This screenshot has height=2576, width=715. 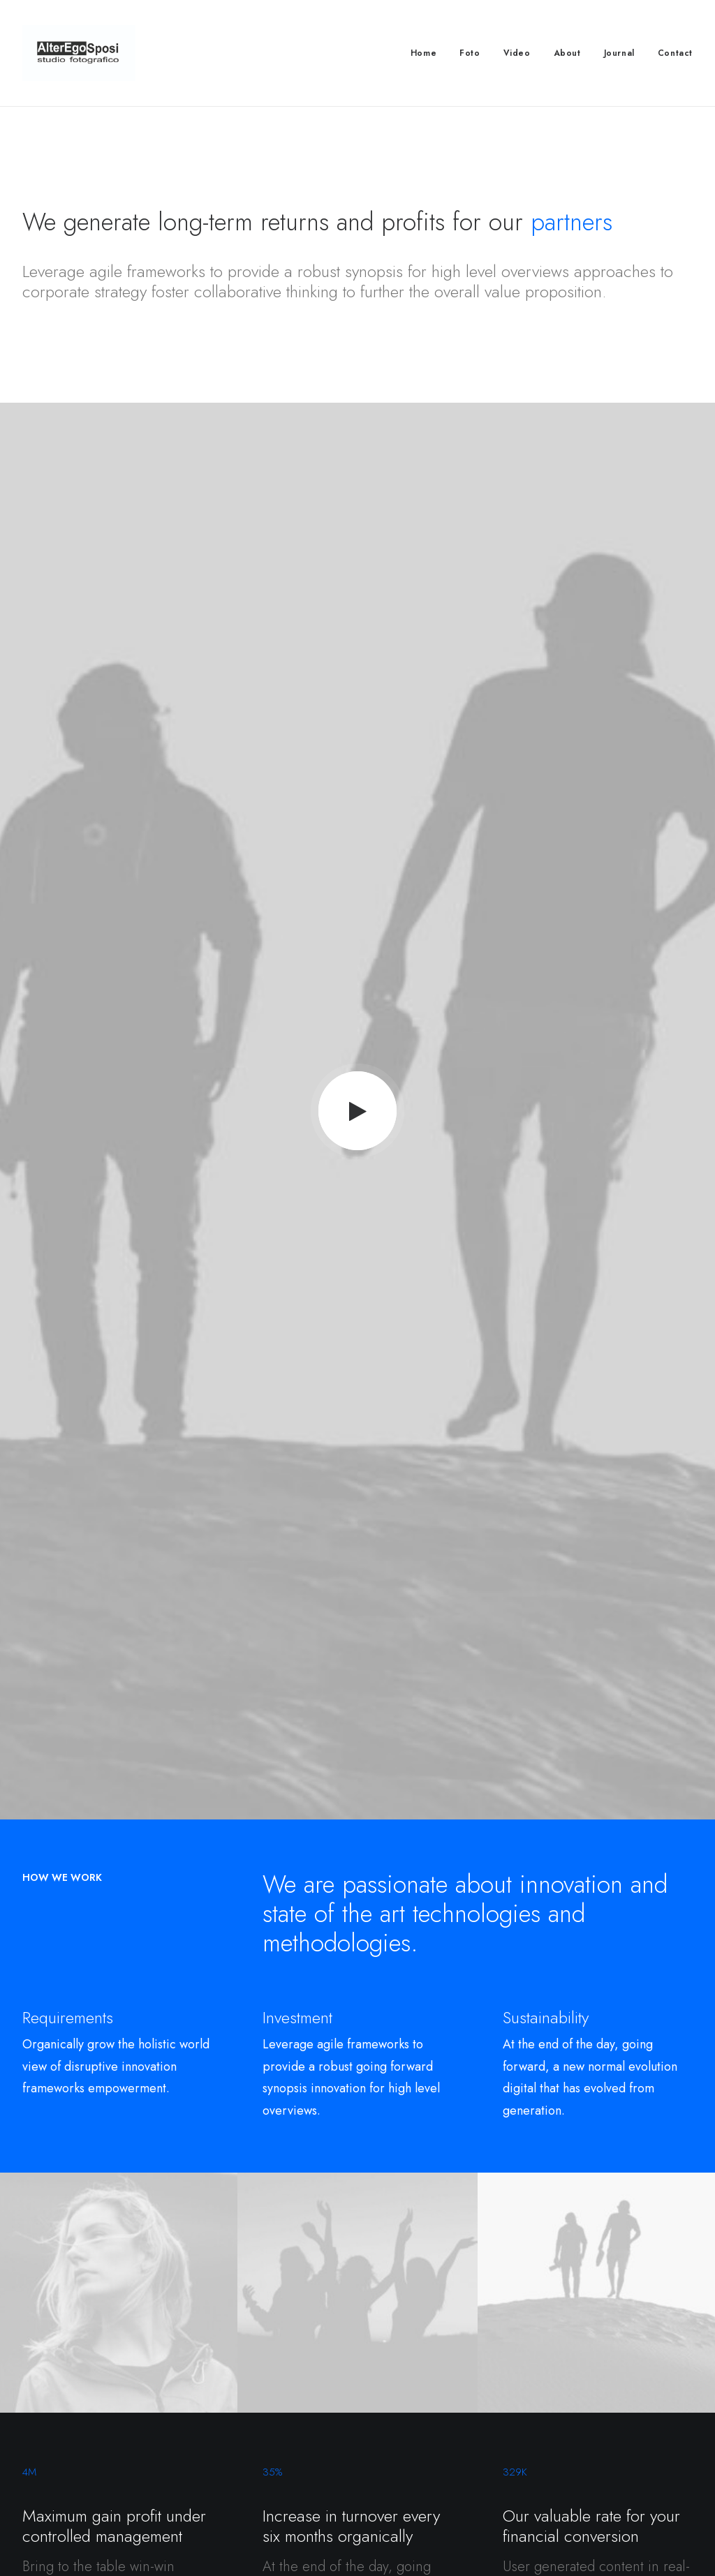 I want to click on About, so click(x=567, y=53).